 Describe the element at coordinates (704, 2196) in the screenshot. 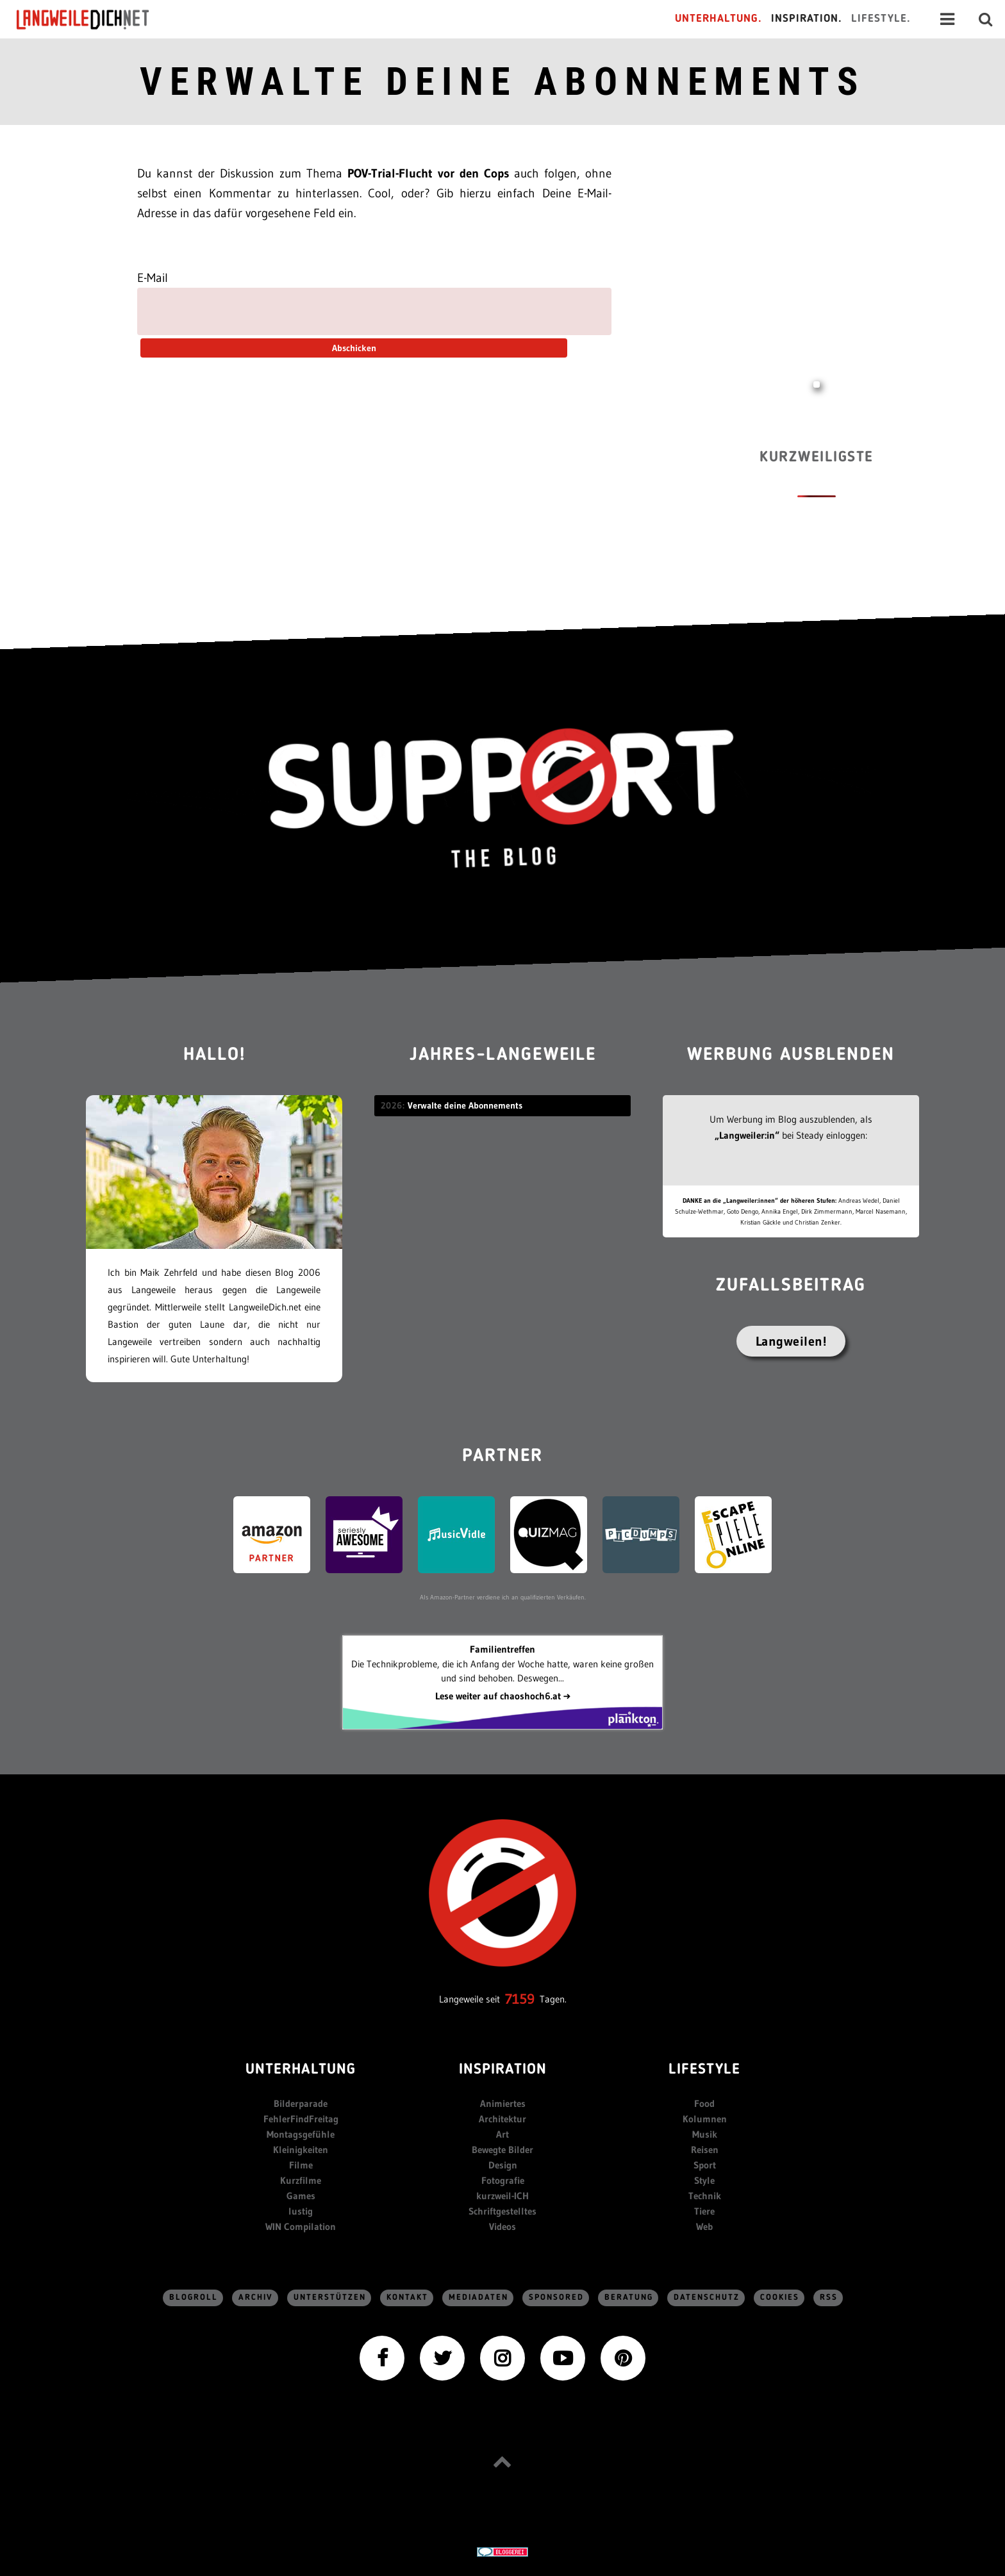

I see `Technik` at that location.